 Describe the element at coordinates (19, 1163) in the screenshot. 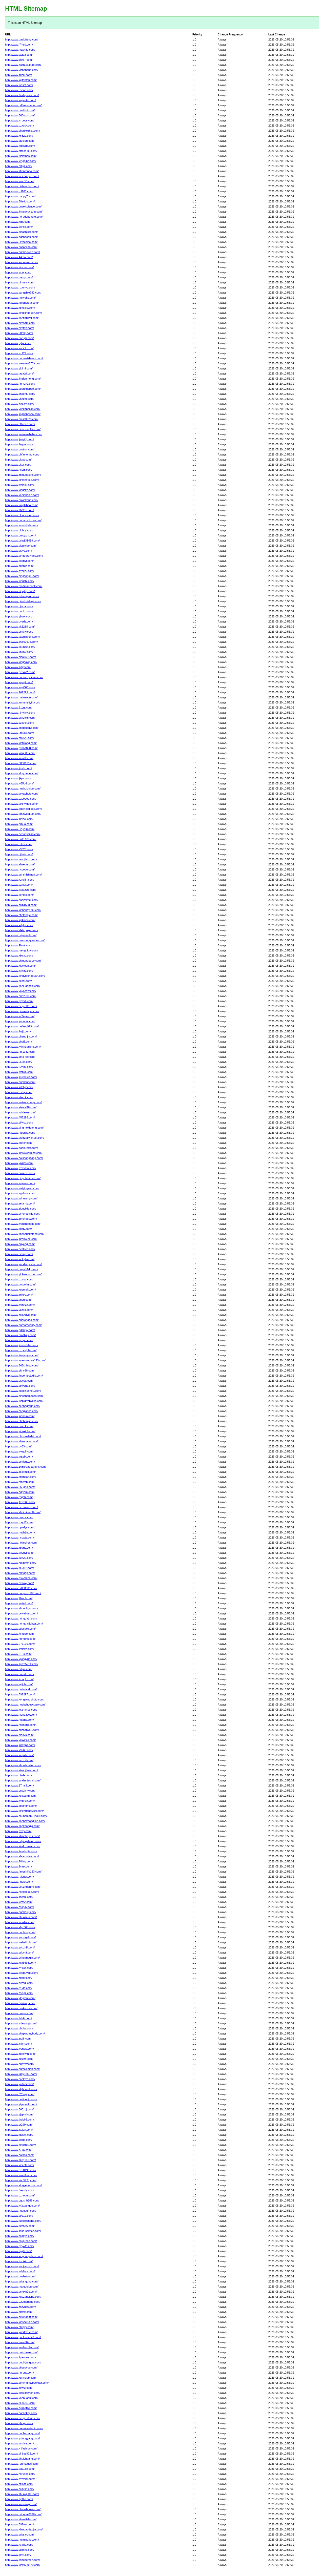

I see `http://www.yixuns.com/` at that location.